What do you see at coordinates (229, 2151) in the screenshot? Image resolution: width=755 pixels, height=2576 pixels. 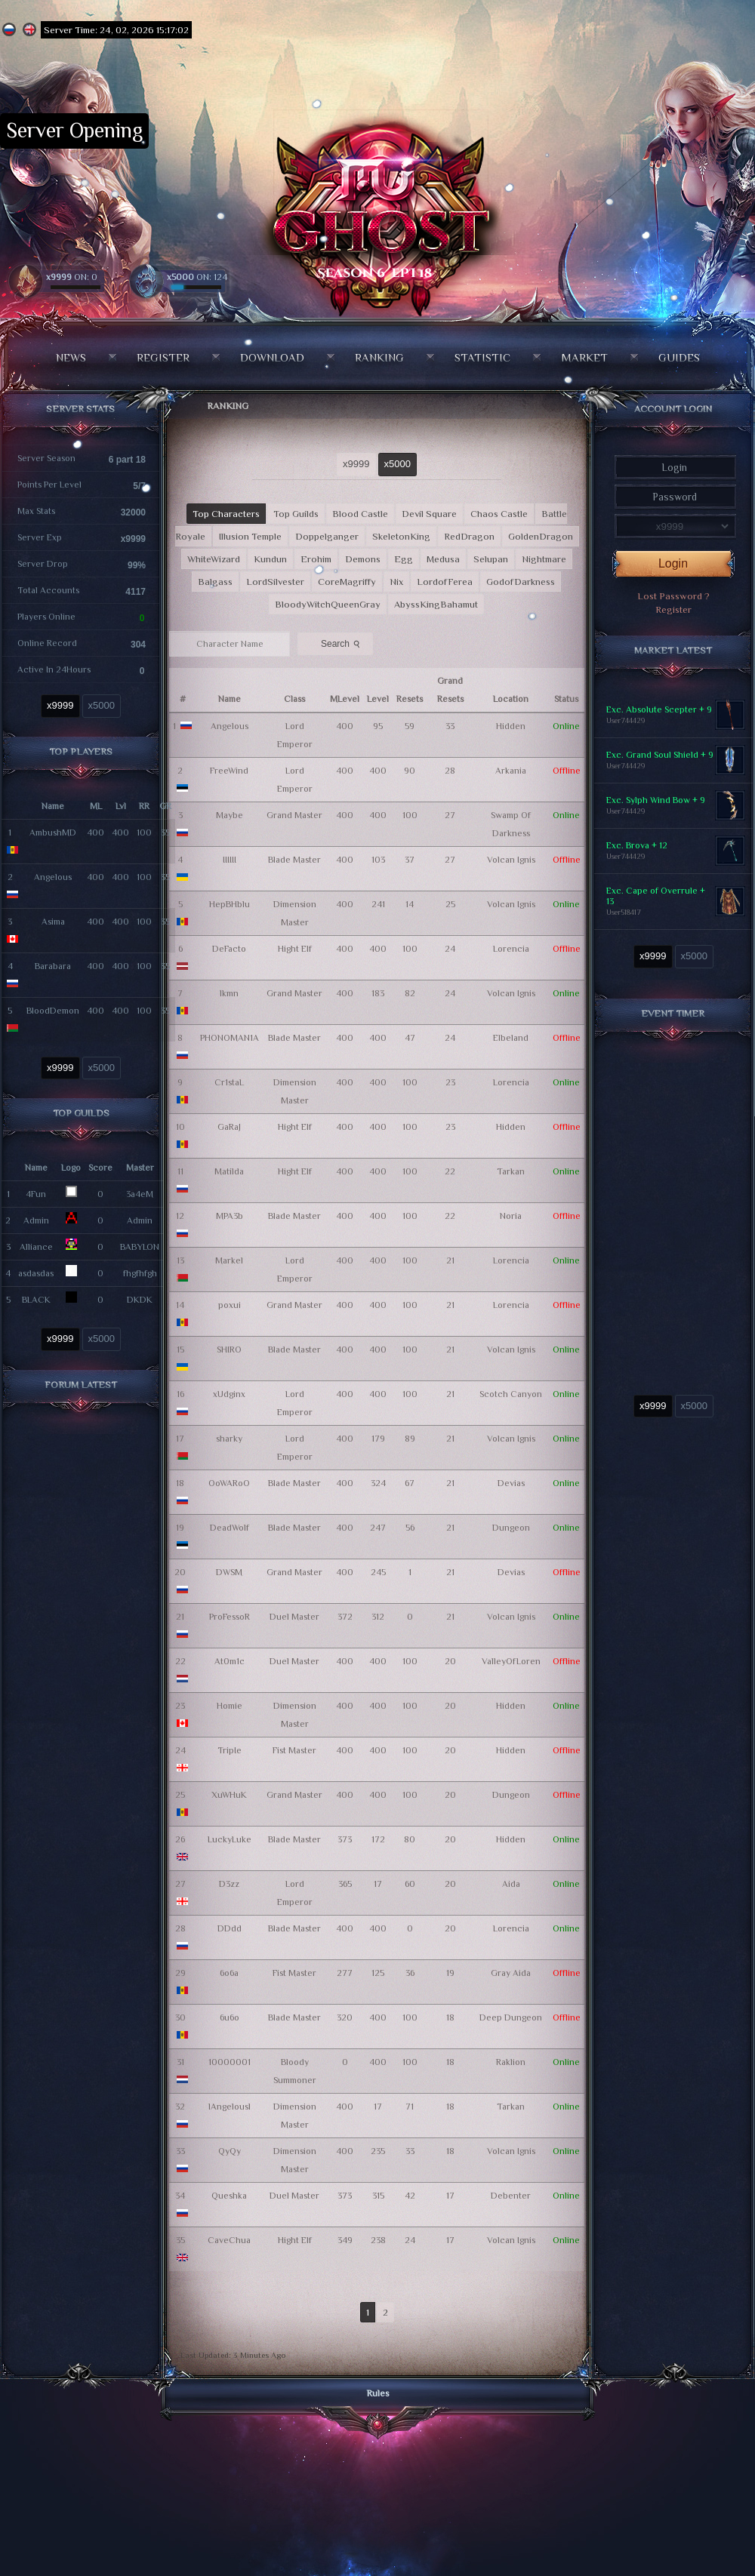 I see `QyQy` at bounding box center [229, 2151].